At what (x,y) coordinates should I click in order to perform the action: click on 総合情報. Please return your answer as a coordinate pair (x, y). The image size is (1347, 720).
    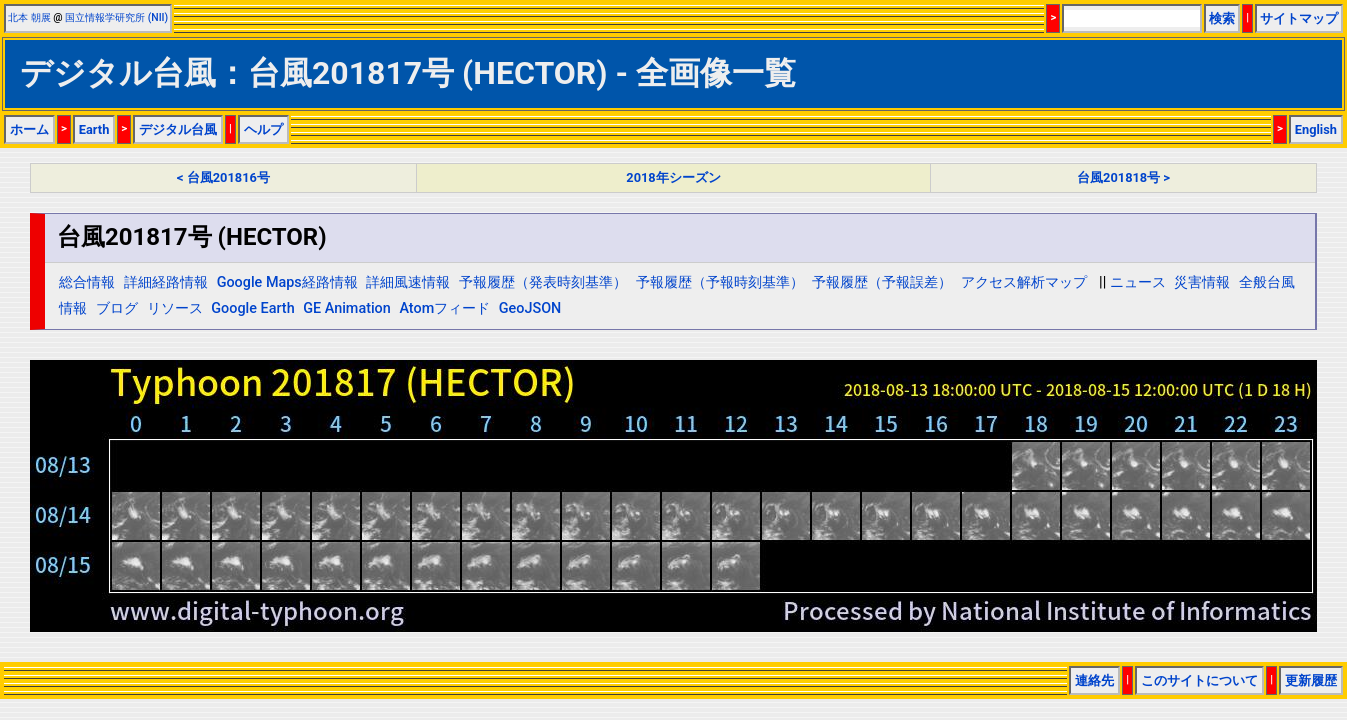
    Looking at the image, I should click on (87, 282).